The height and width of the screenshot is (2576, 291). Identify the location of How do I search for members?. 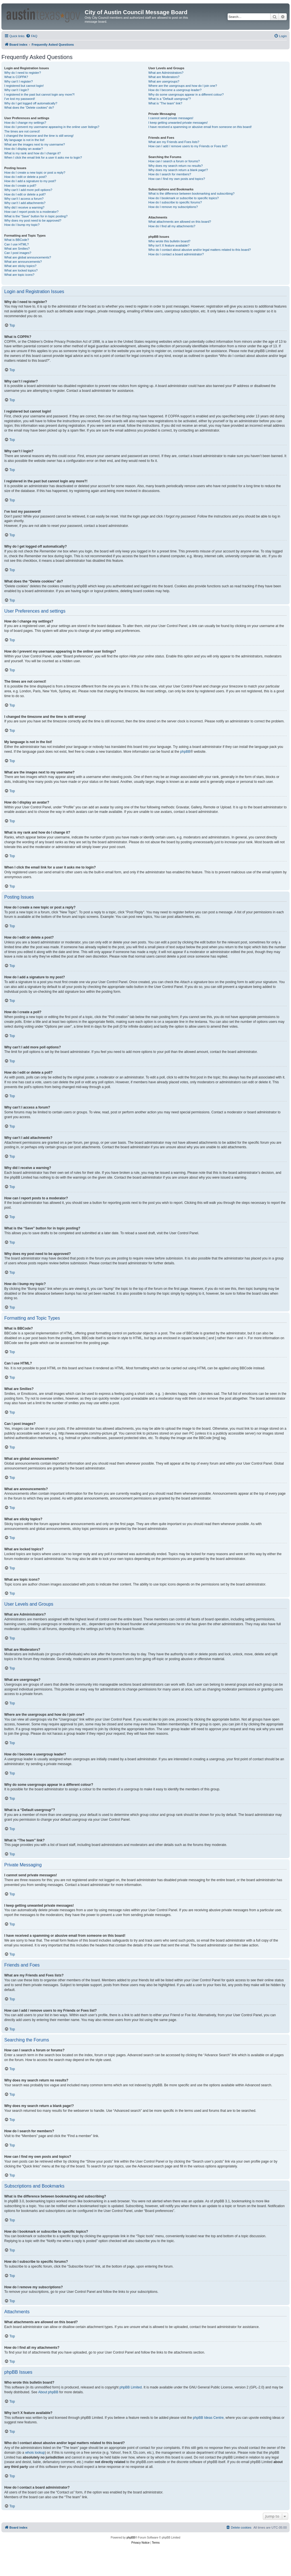
(169, 174).